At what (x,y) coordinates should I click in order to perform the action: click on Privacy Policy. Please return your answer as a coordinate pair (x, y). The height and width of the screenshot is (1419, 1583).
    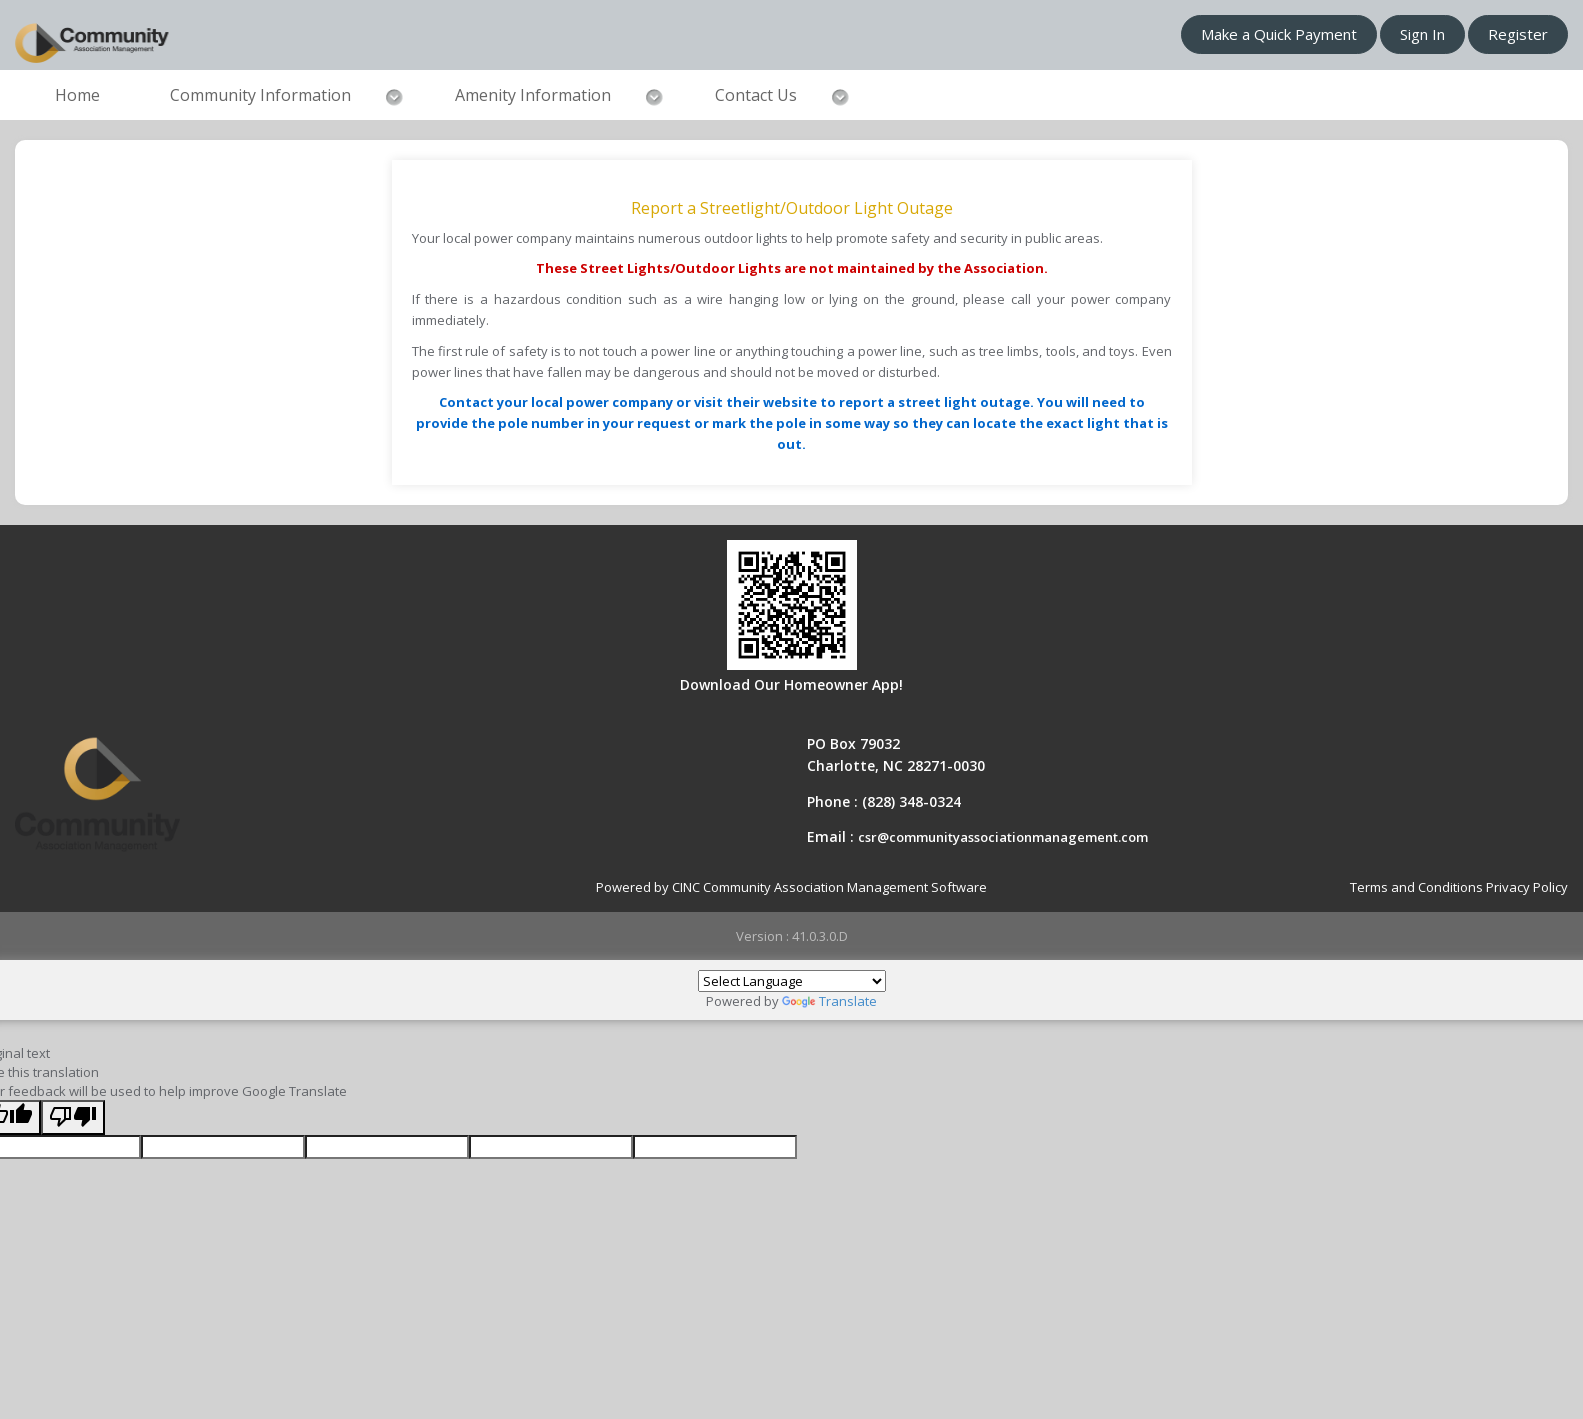
    Looking at the image, I should click on (1527, 887).